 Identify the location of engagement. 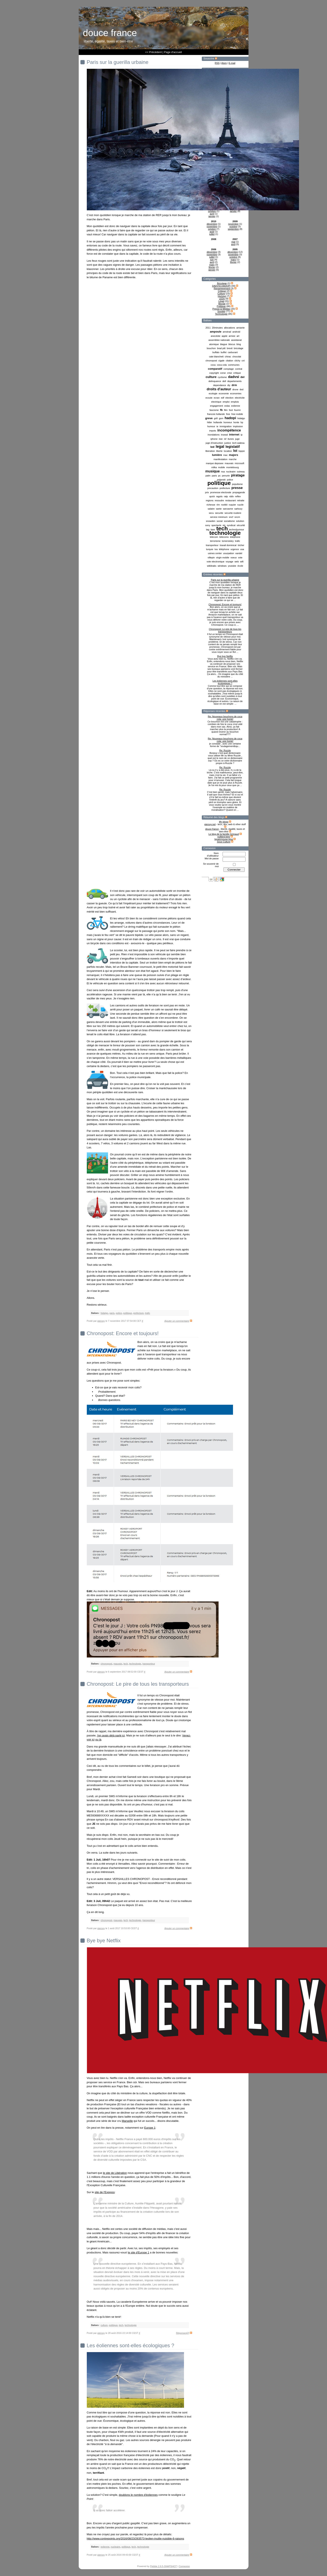
(216, 406).